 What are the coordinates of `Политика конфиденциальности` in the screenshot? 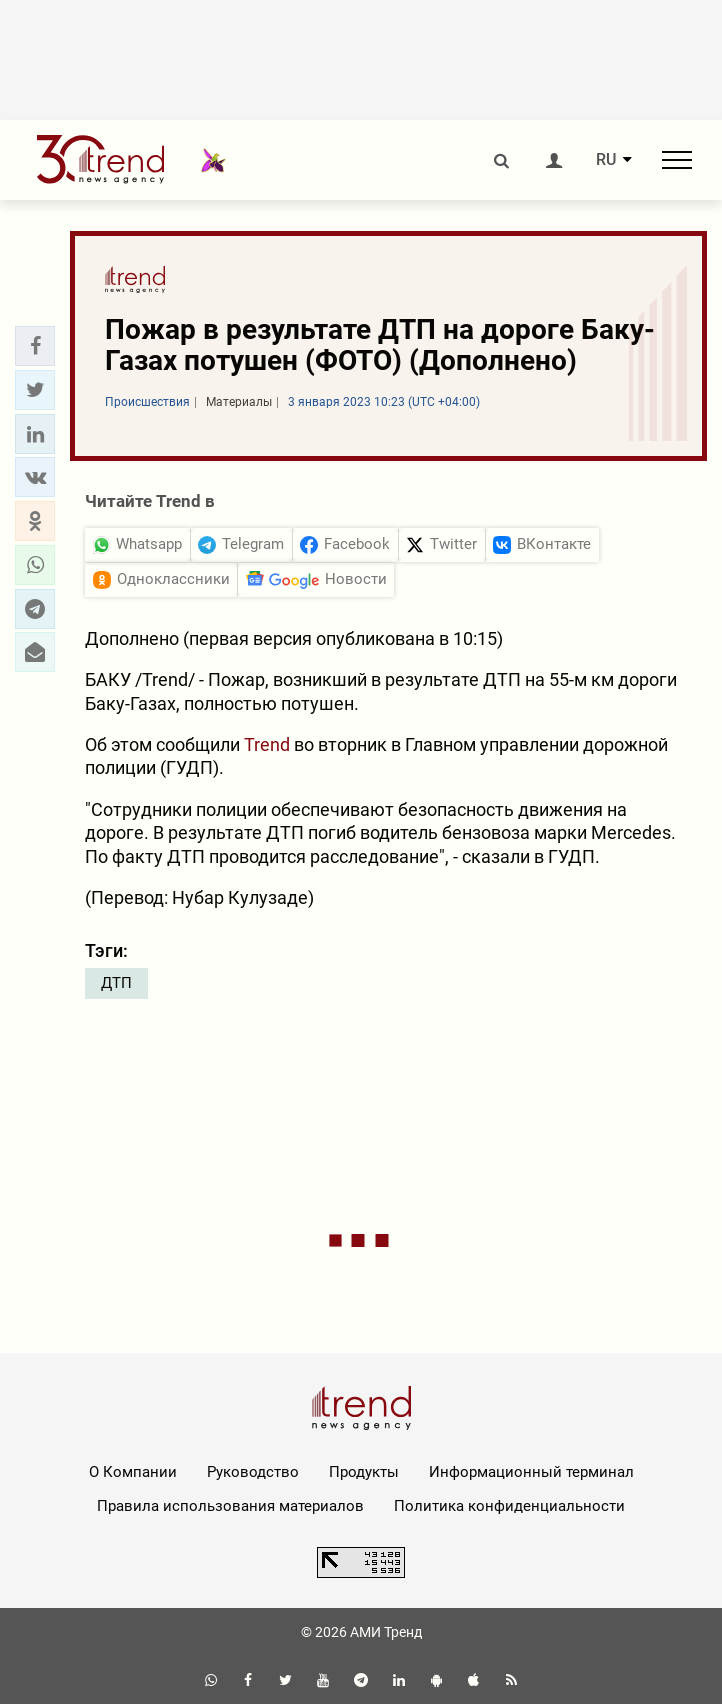 It's located at (509, 1506).